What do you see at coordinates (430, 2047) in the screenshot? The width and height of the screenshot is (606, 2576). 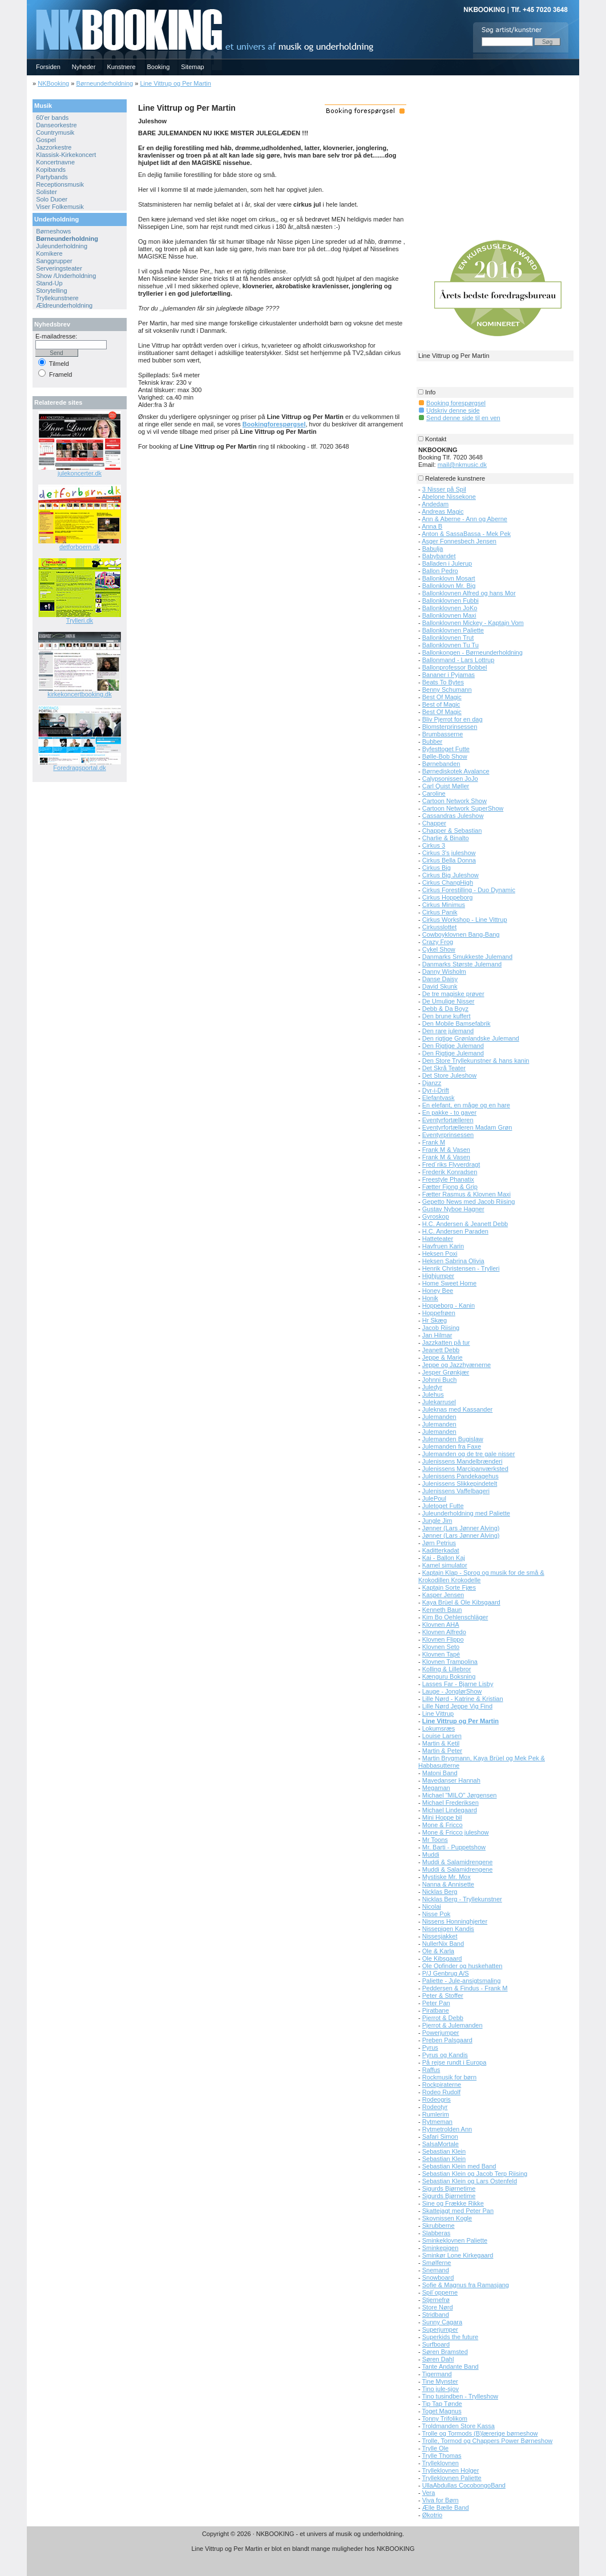 I see `Pyrus` at bounding box center [430, 2047].